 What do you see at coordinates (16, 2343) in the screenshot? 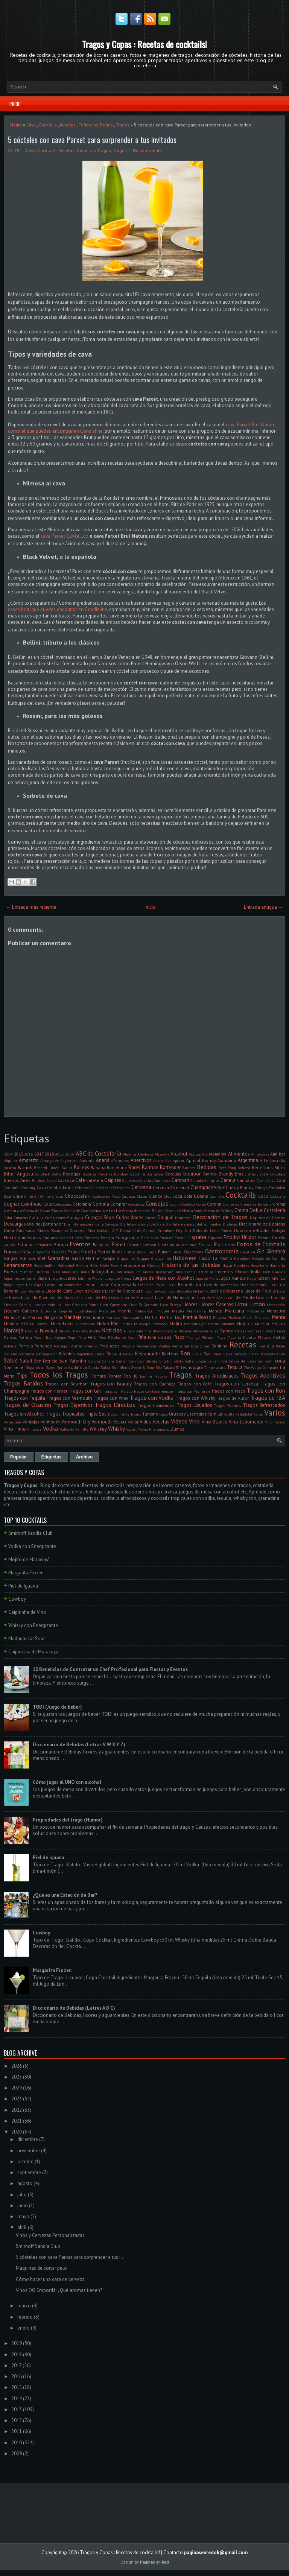
I see `2019` at bounding box center [16, 2343].